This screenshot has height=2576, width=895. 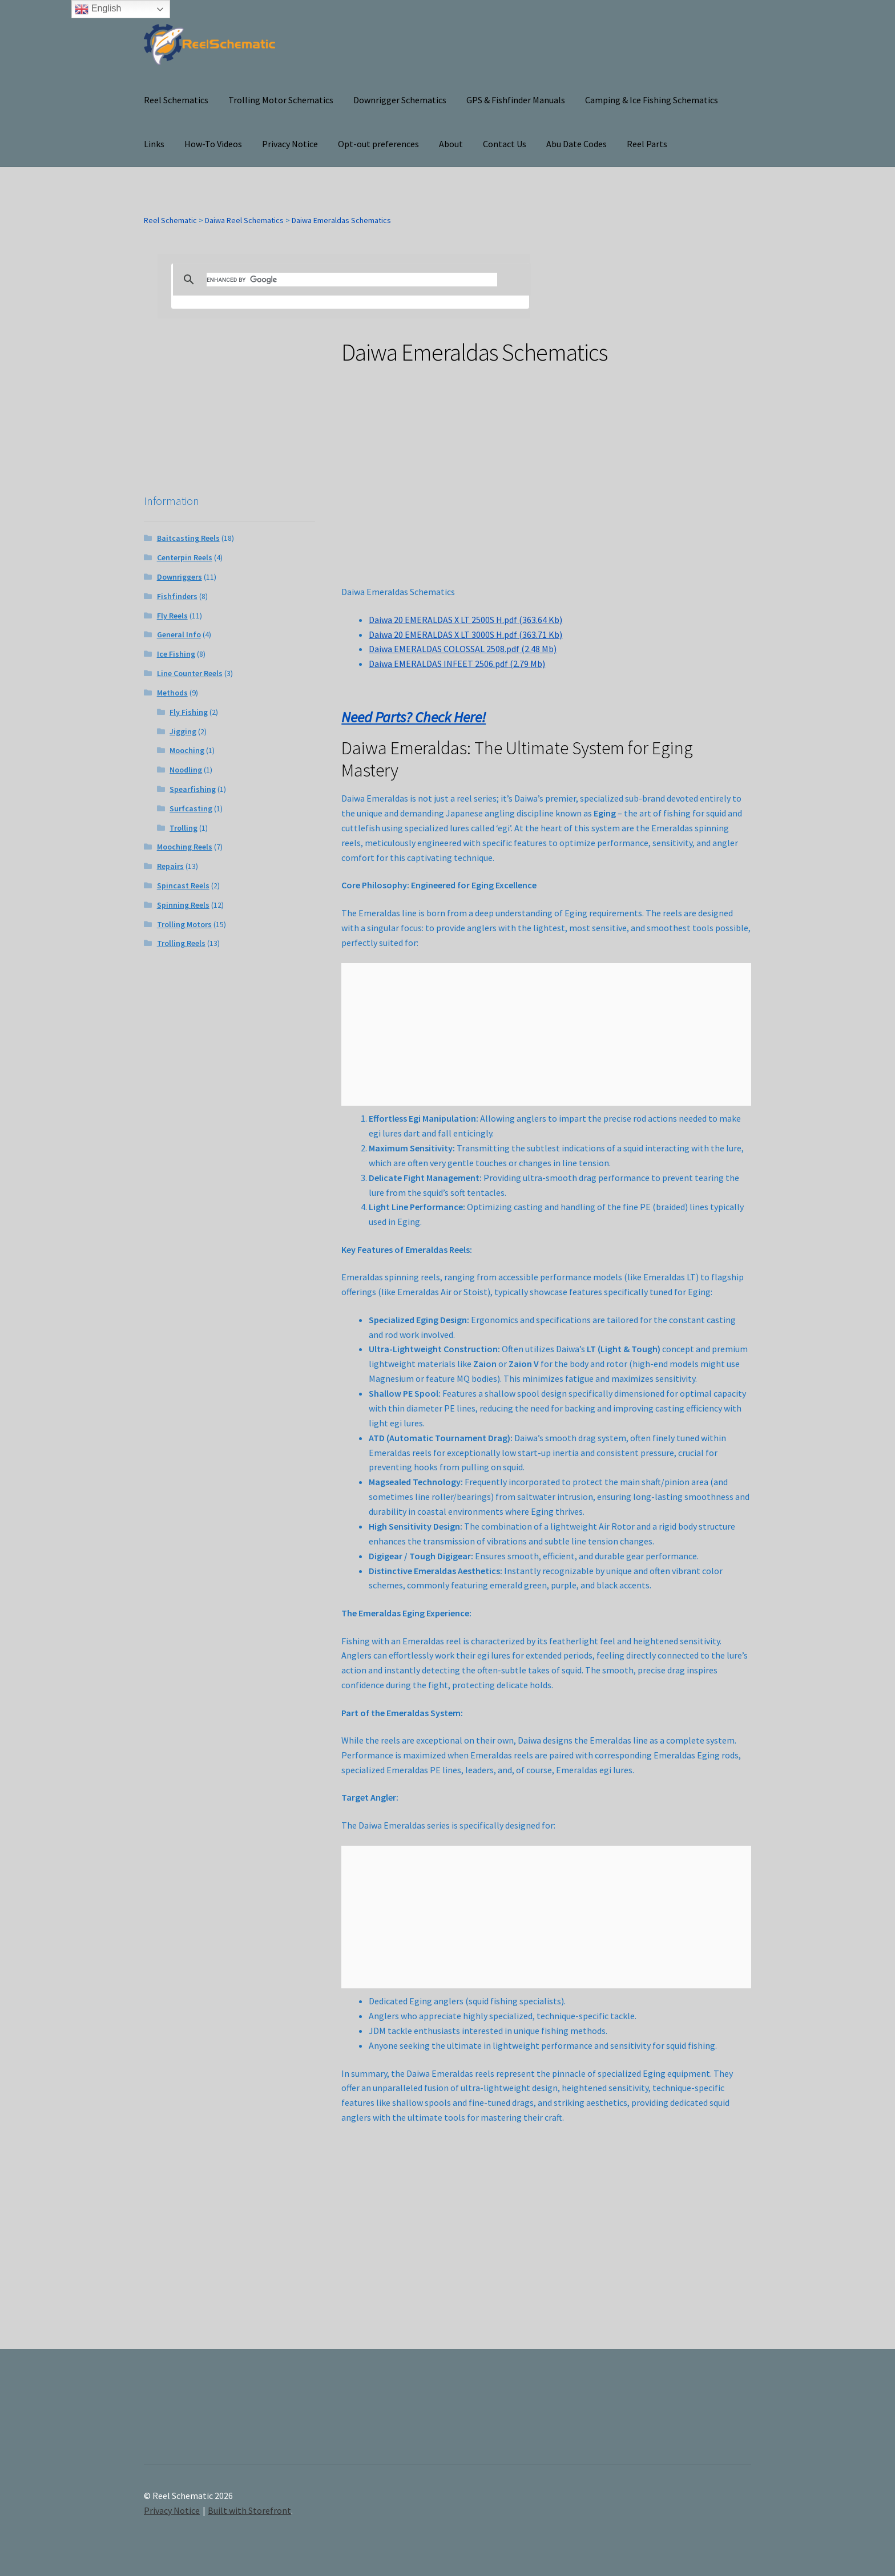 I want to click on Noodling, so click(x=186, y=770).